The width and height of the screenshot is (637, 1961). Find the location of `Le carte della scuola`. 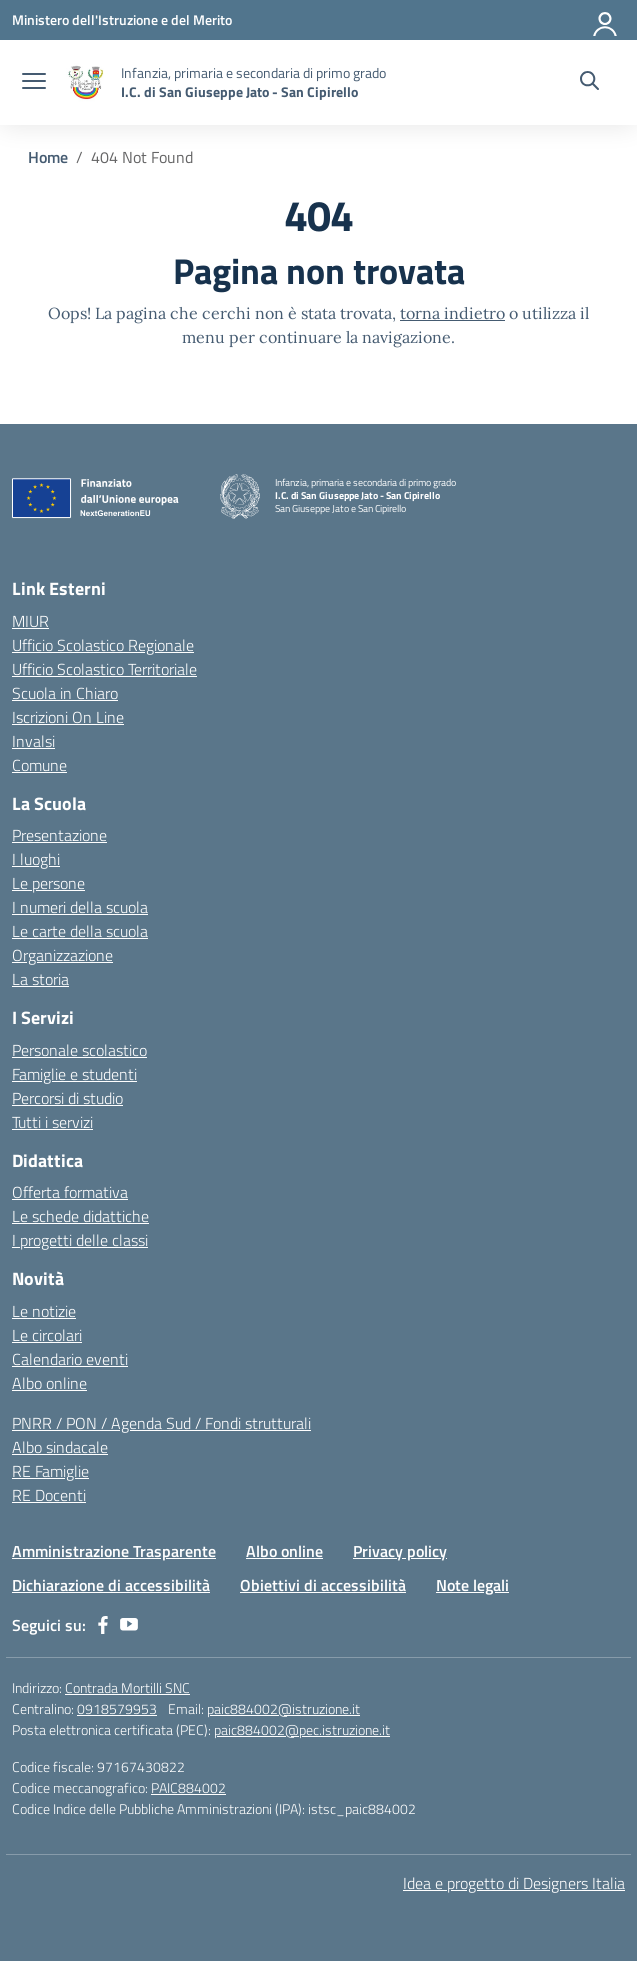

Le carte della scuola is located at coordinates (80, 931).